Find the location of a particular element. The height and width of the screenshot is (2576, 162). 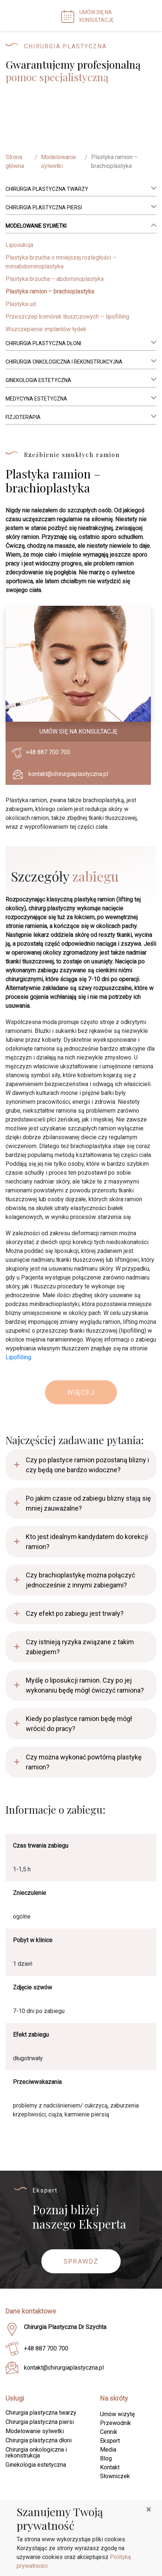

Kto jest idealnym kandydatem do korekcji ramion? is located at coordinates (87, 1541).